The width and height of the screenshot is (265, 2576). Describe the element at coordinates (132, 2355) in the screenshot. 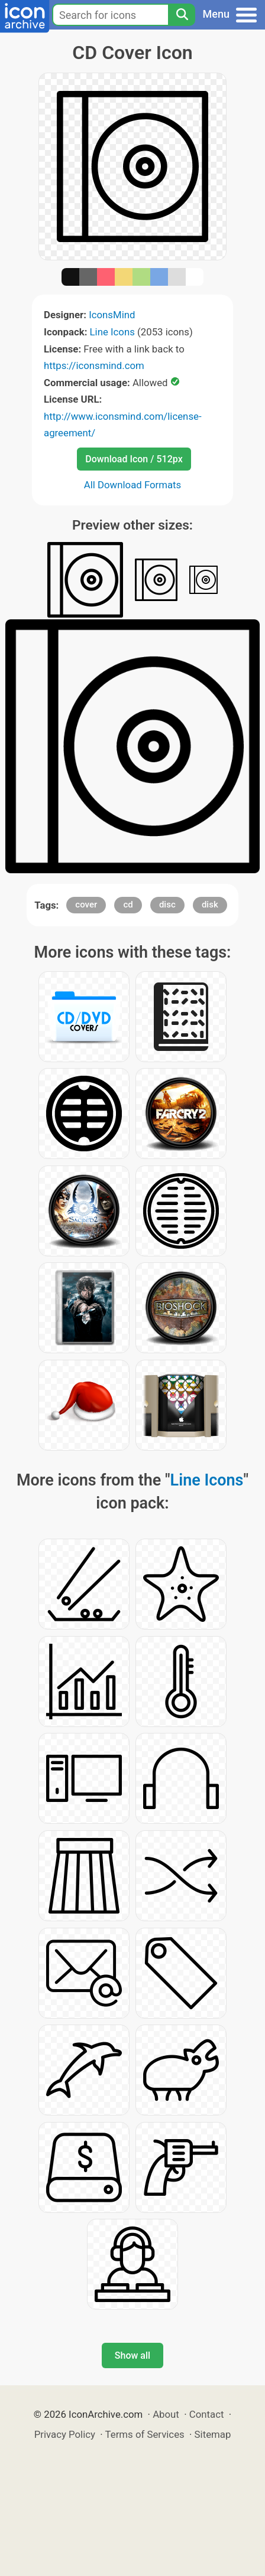

I see `Show all` at that location.